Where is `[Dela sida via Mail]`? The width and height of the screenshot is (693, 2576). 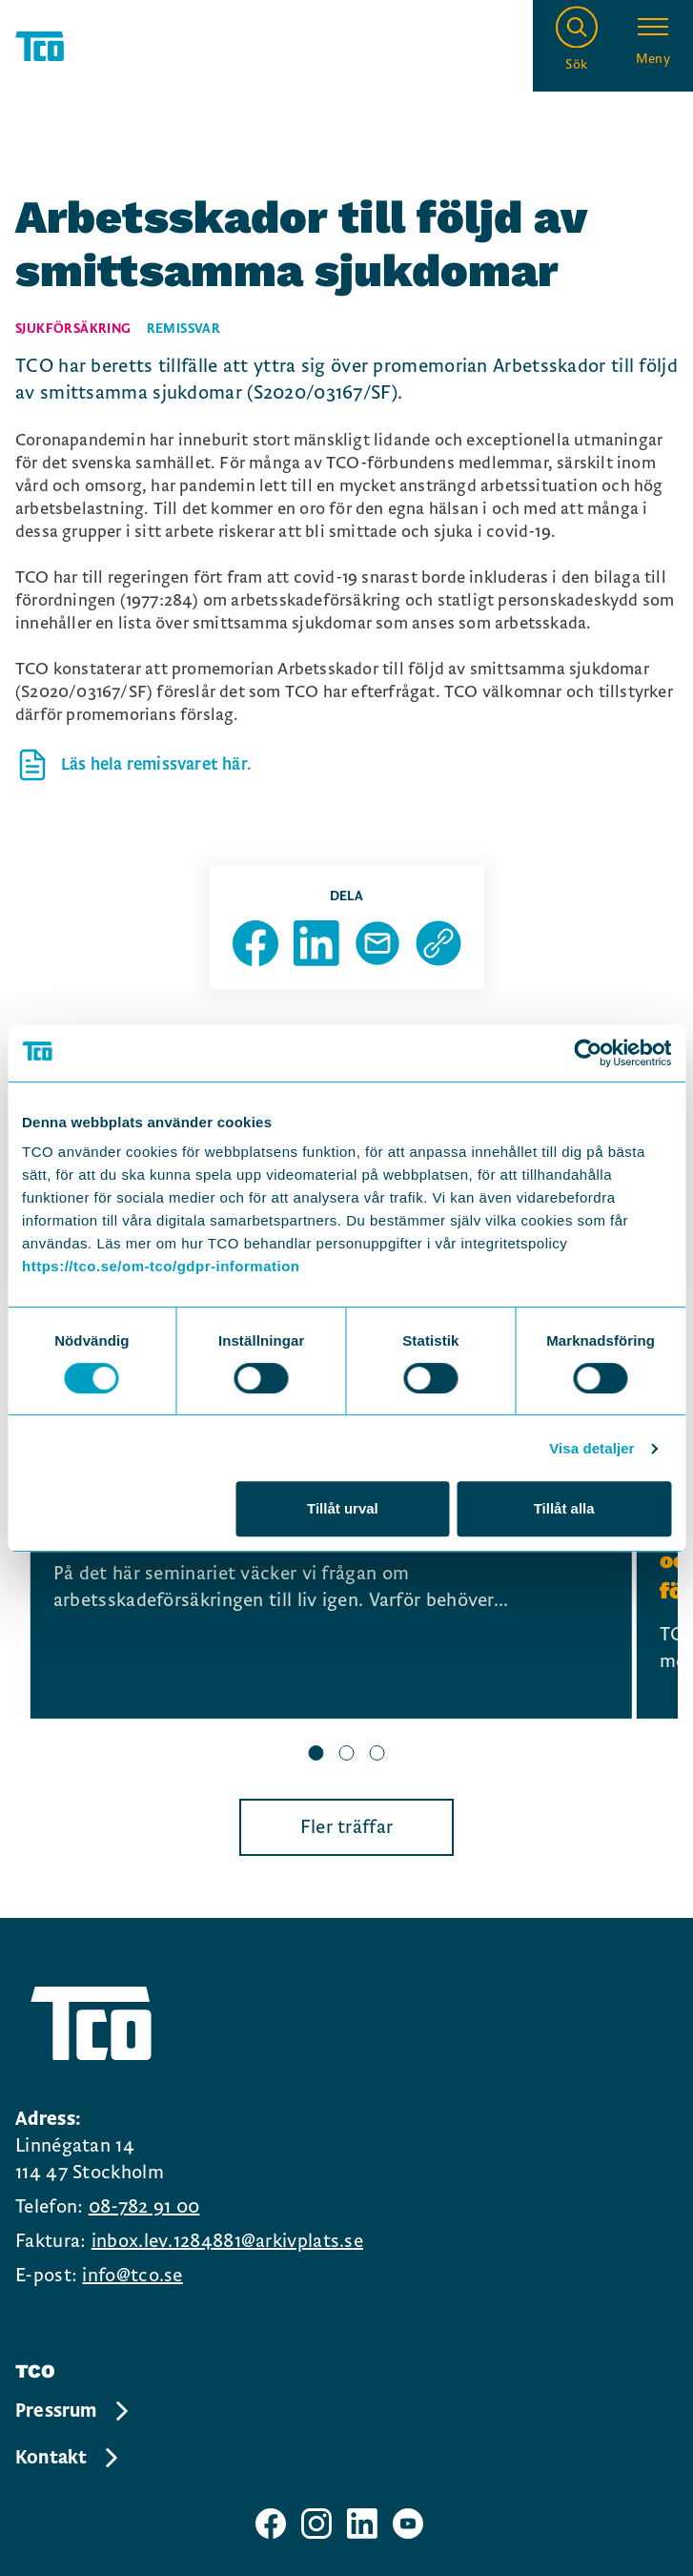 [Dela sida via Mail] is located at coordinates (377, 943).